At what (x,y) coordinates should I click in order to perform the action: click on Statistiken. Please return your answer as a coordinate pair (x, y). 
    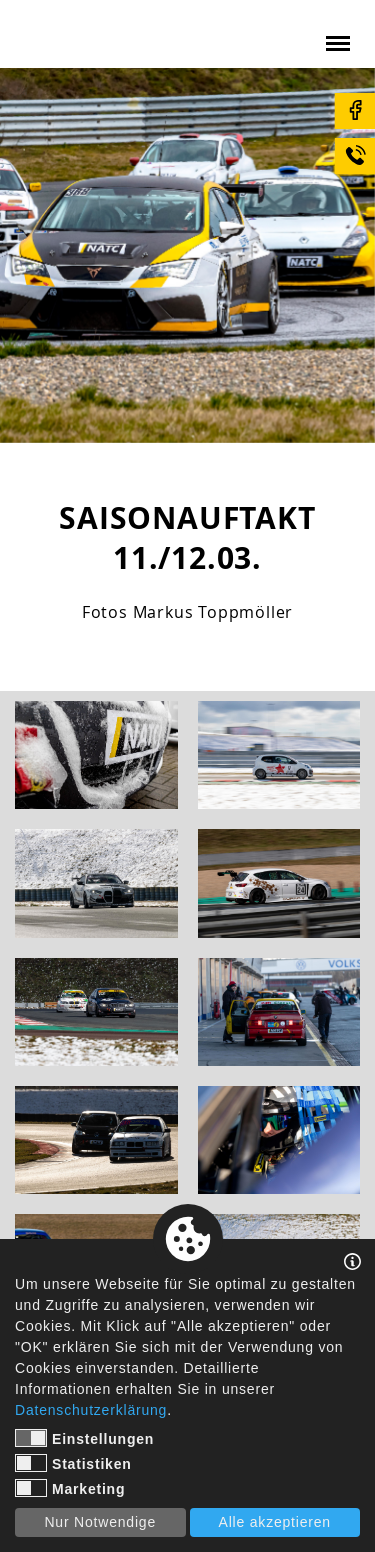
    Looking at the image, I should click on (73, 1463).